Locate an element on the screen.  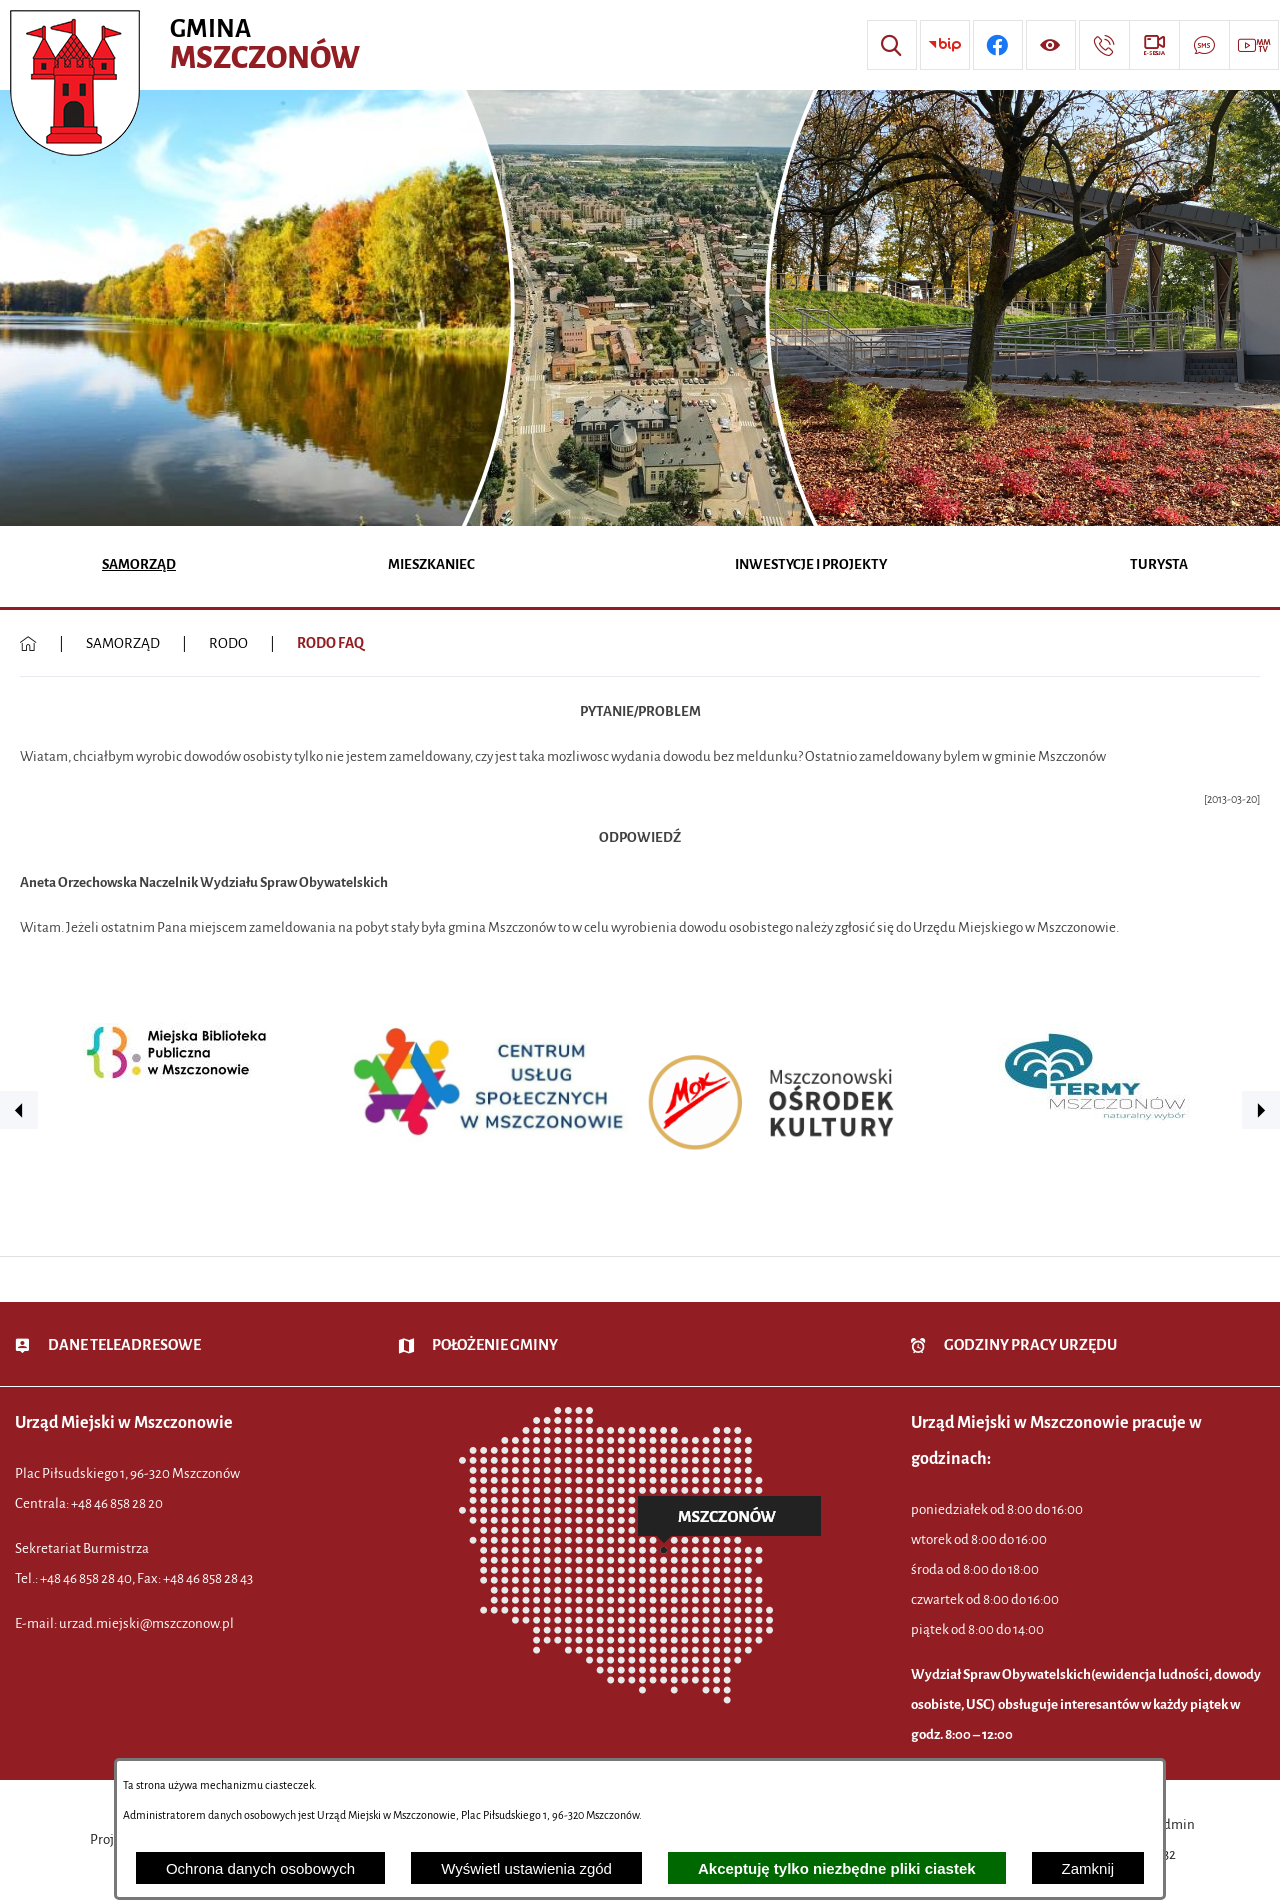
[Przejdź do strony BIP] is located at coordinates (945, 45).